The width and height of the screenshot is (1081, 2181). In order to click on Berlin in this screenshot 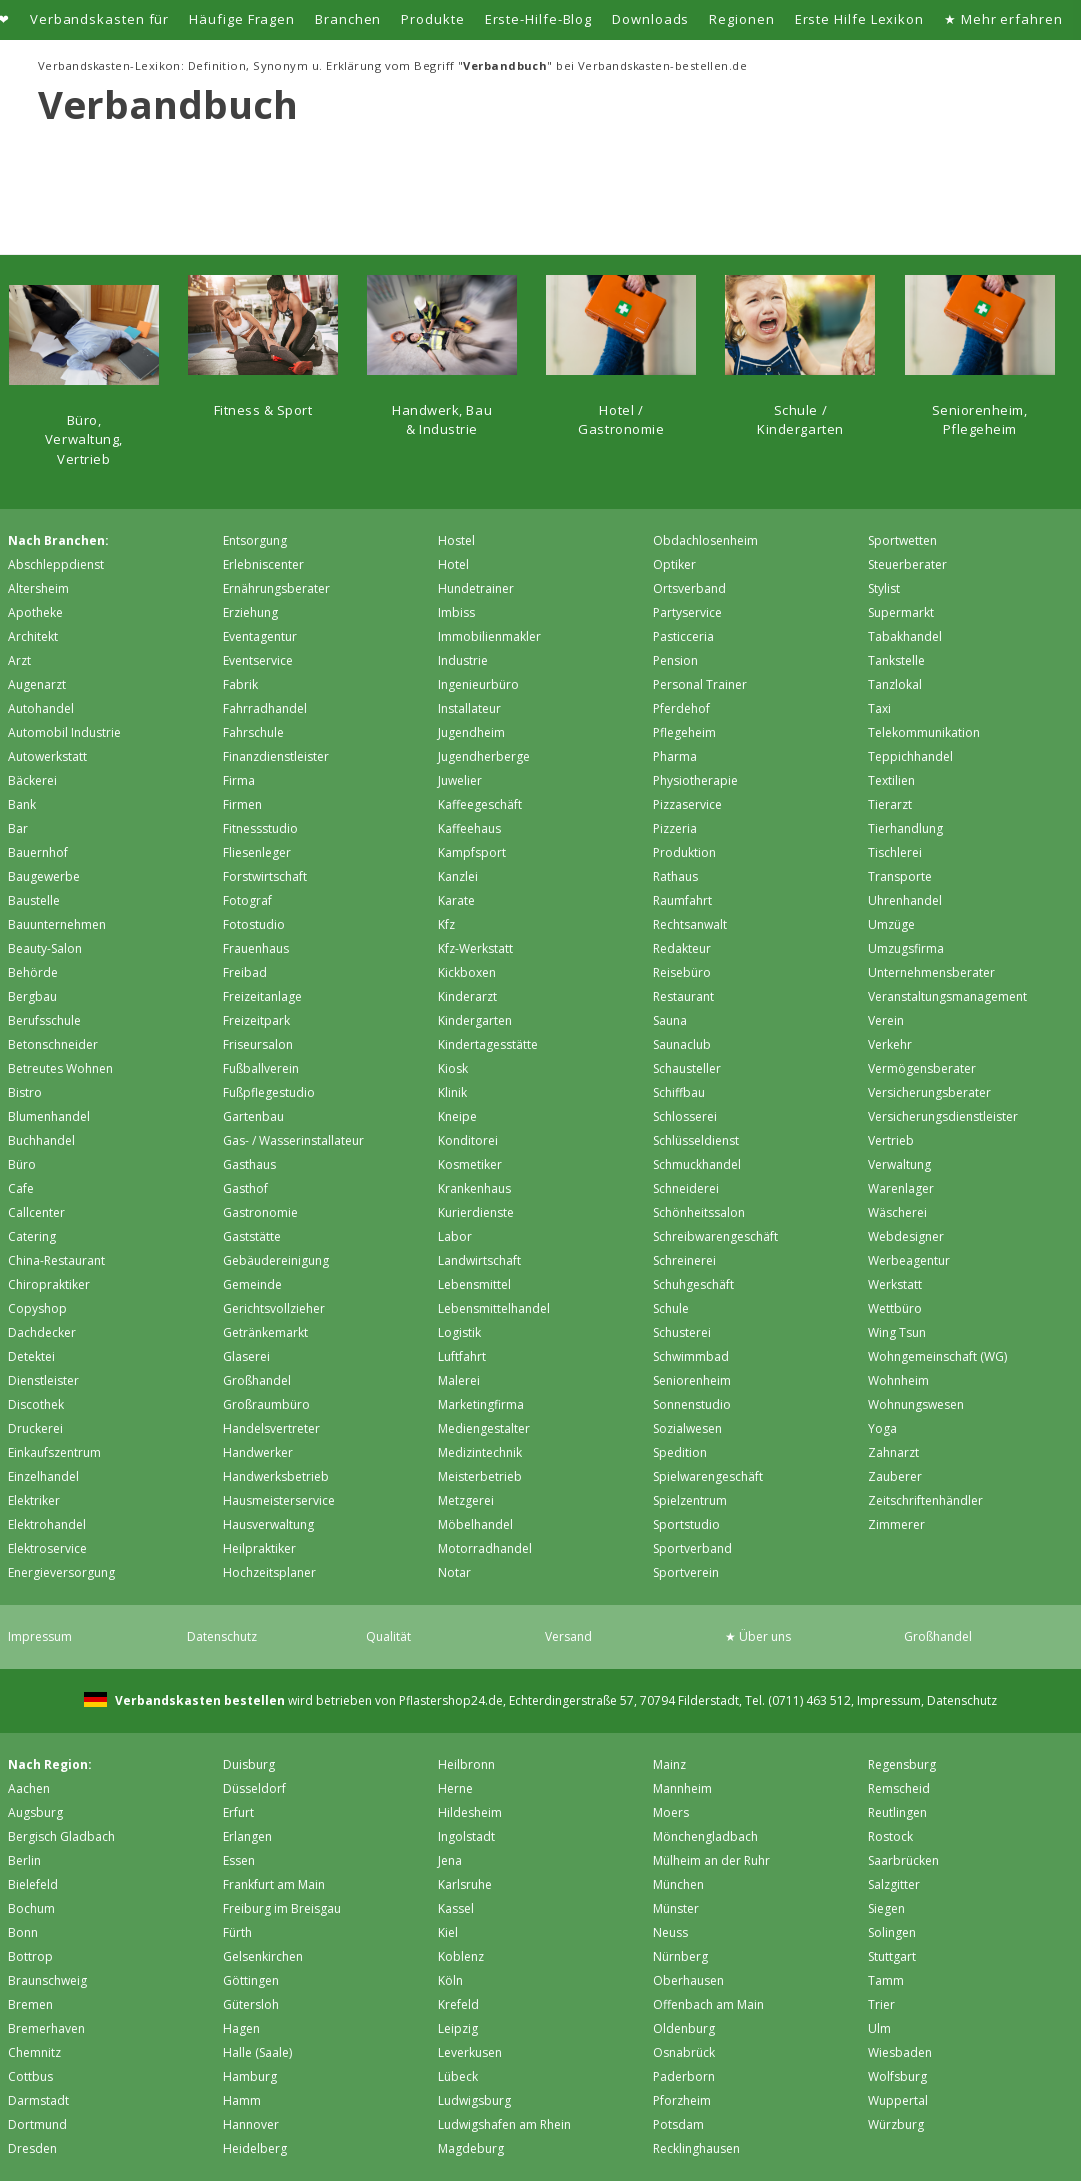, I will do `click(24, 1860)`.